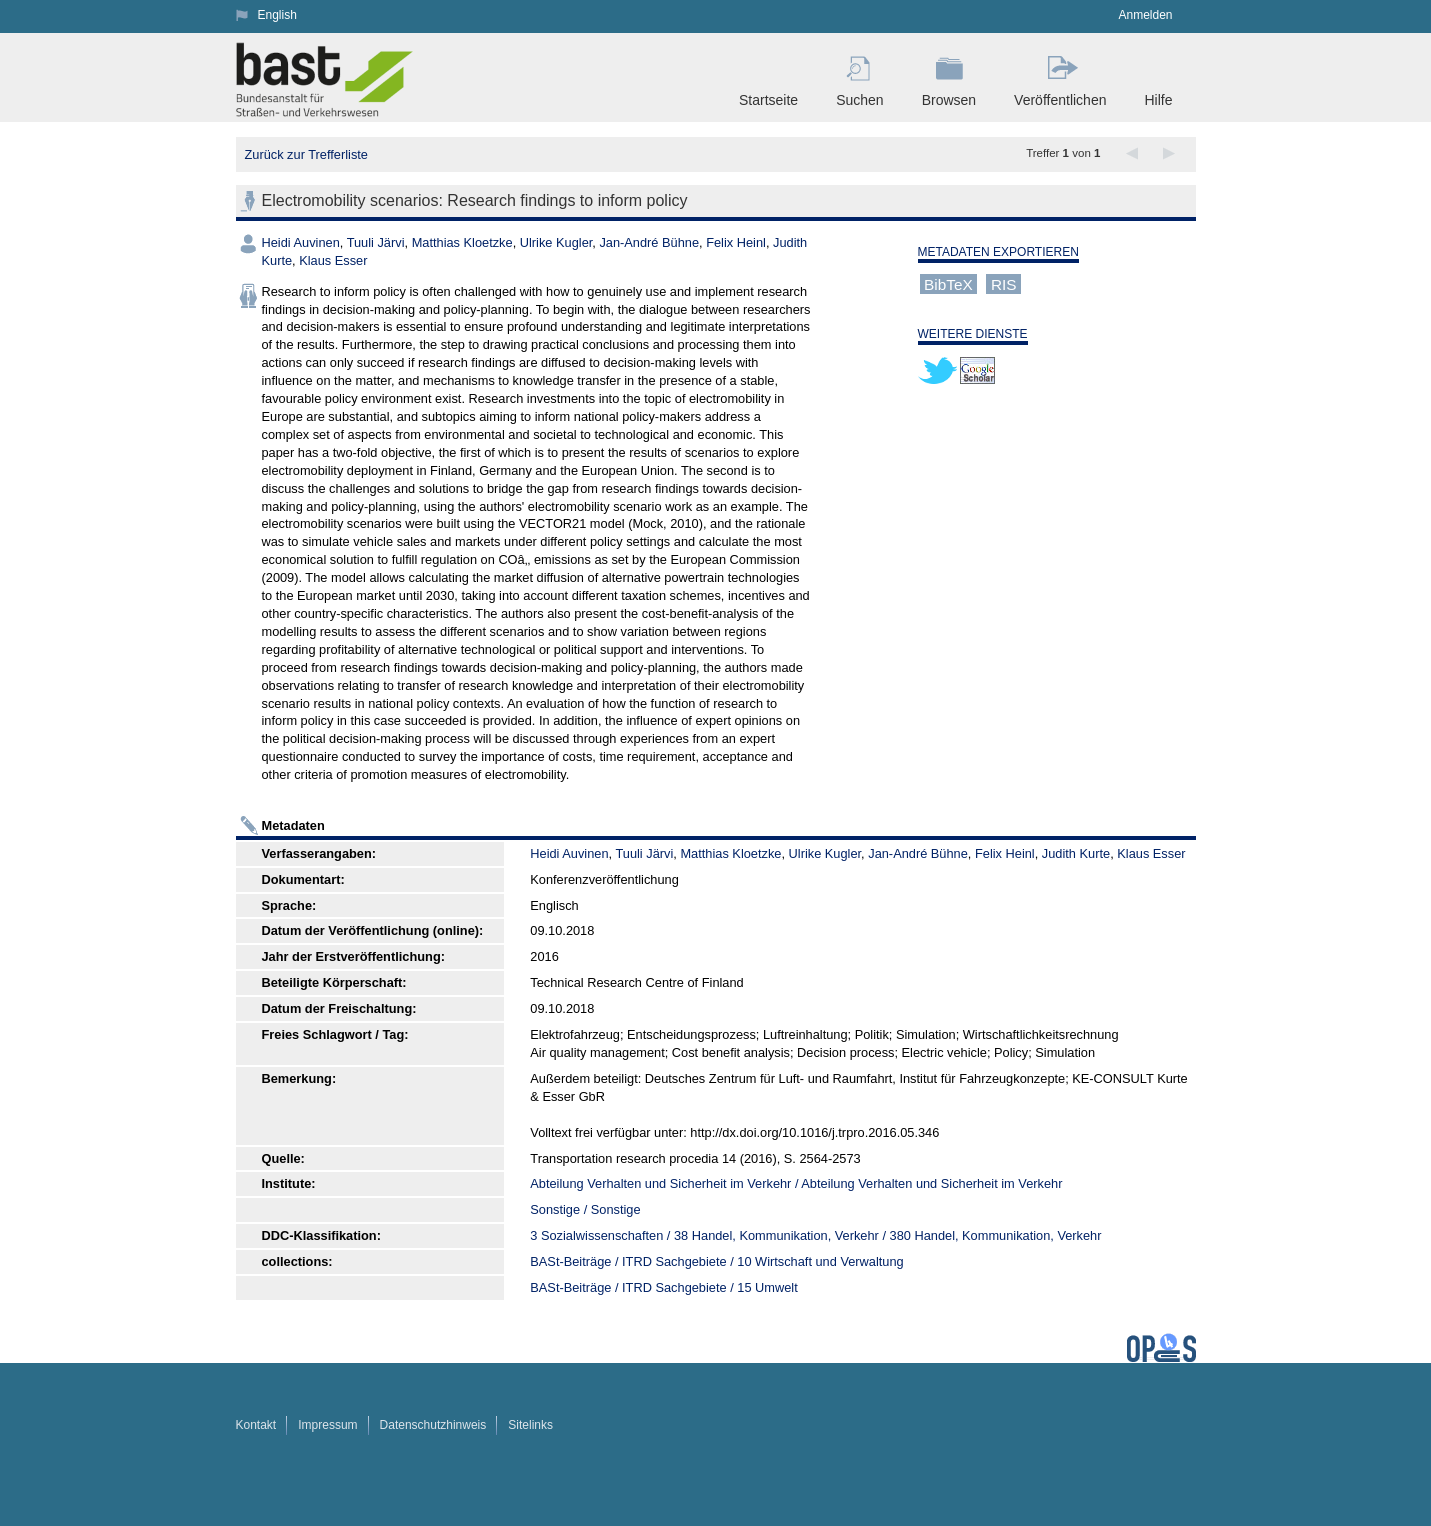  I want to click on Heidi Auvinen, so click(301, 242).